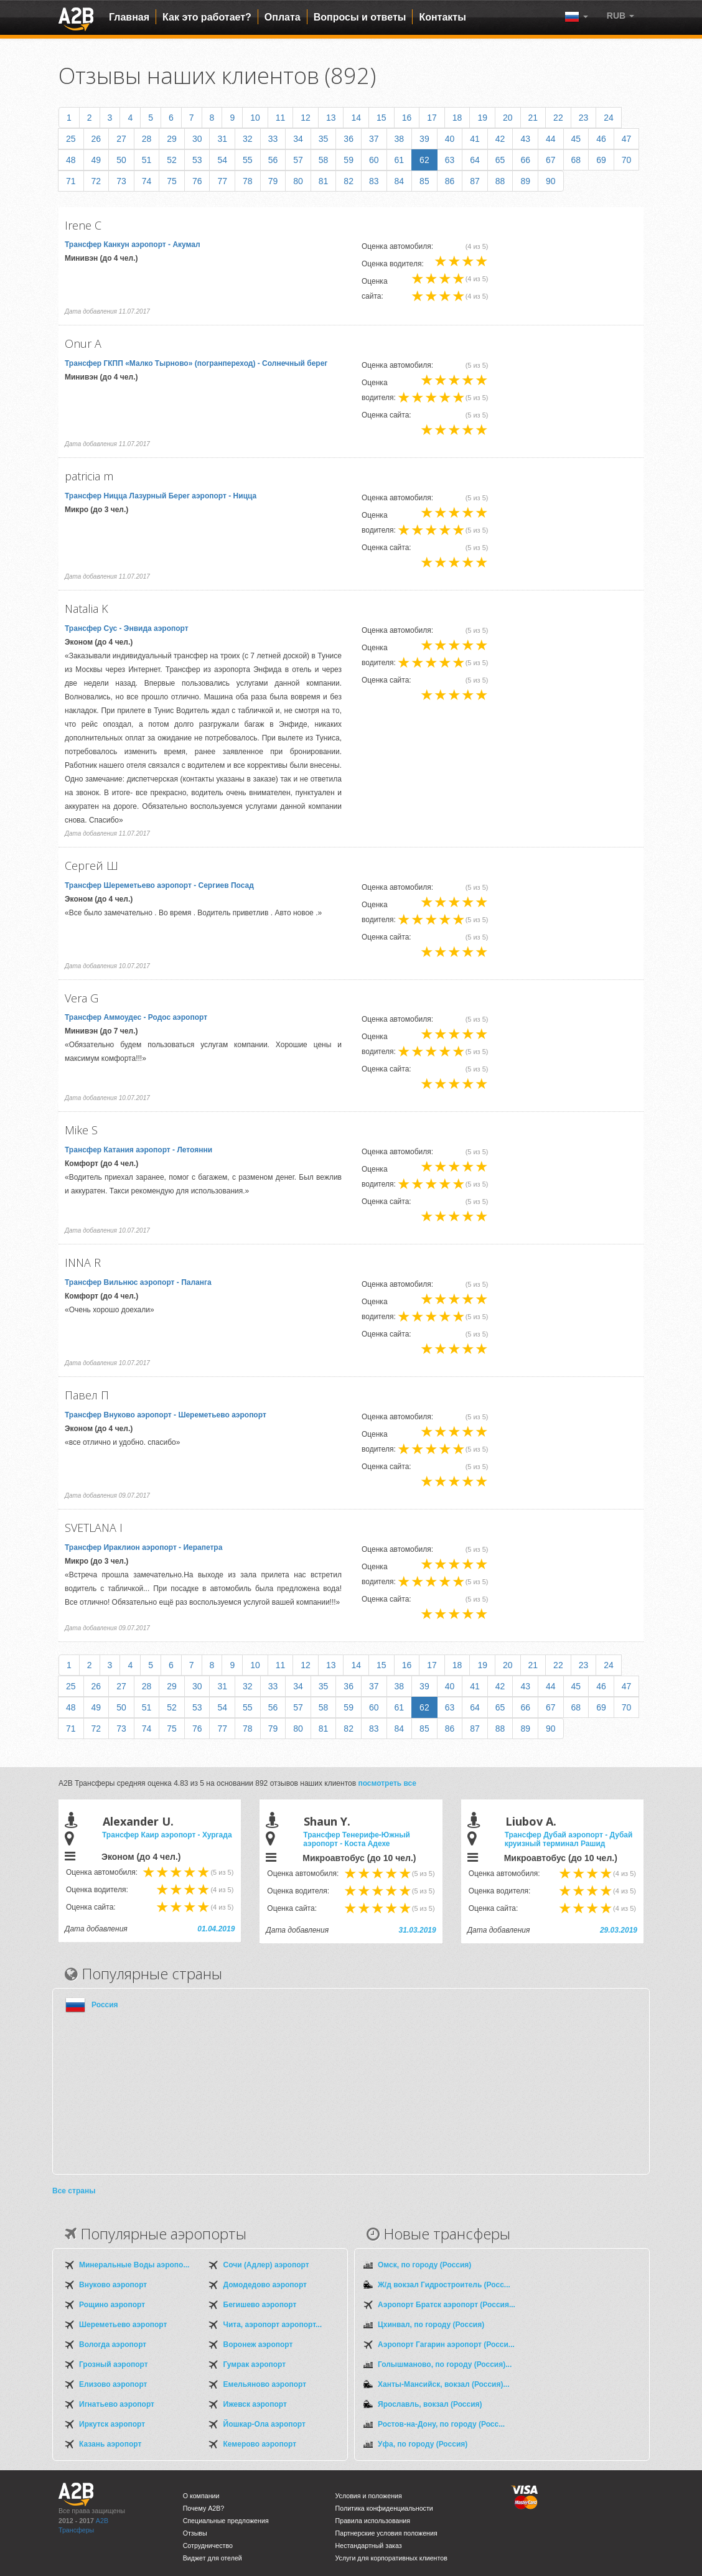 The width and height of the screenshot is (702, 2576). What do you see at coordinates (525, 160) in the screenshot?
I see `66` at bounding box center [525, 160].